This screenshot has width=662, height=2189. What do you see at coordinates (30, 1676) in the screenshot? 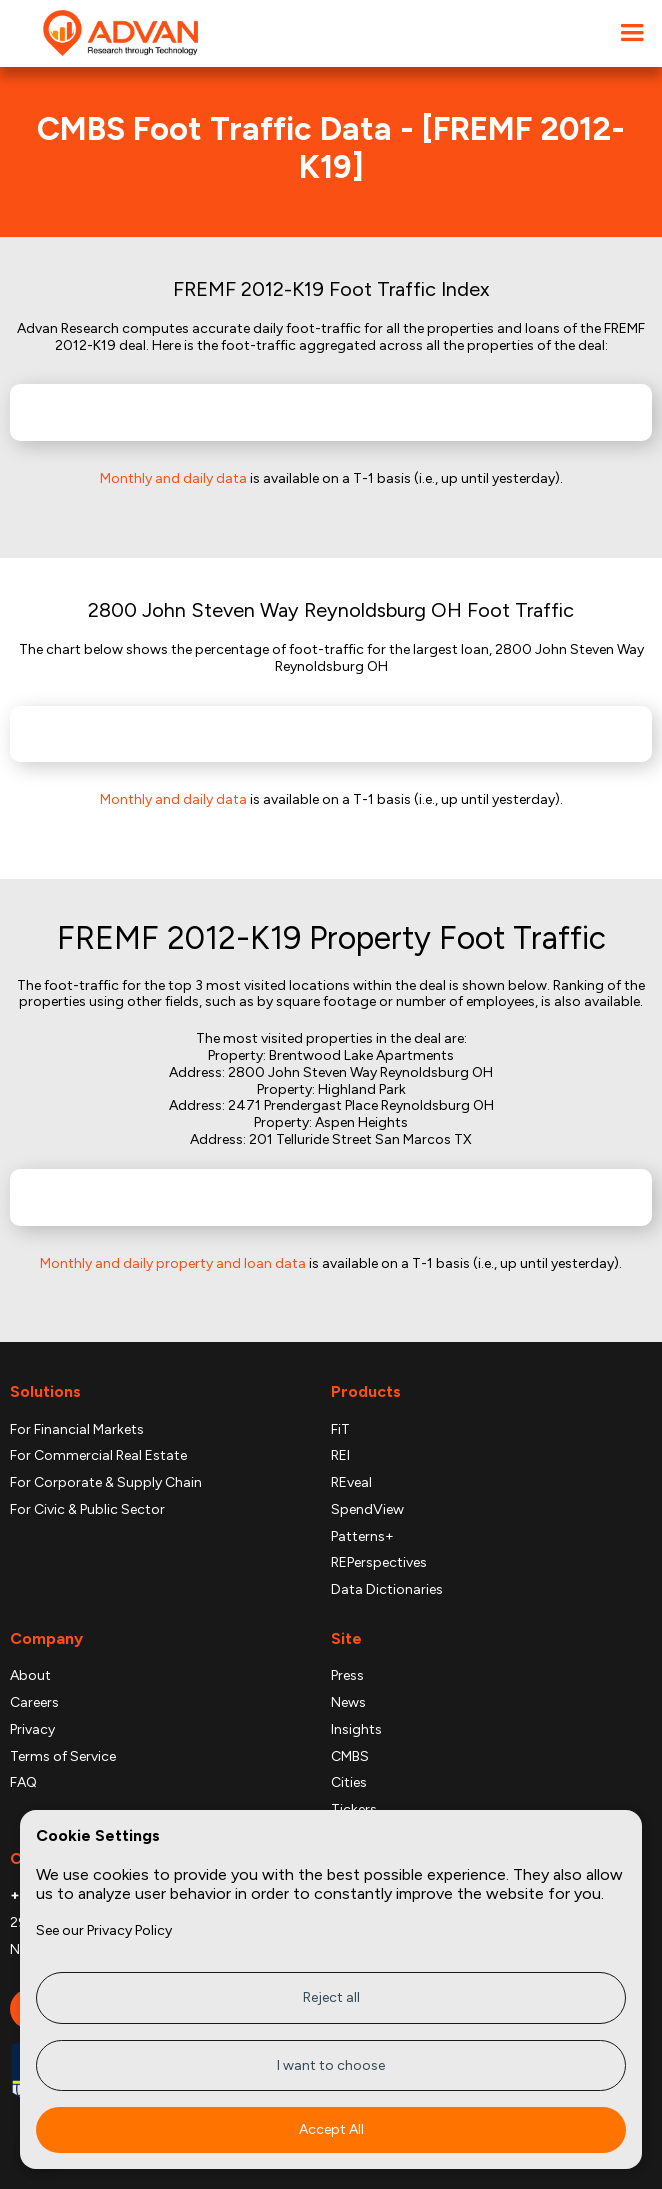
I see `About` at bounding box center [30, 1676].